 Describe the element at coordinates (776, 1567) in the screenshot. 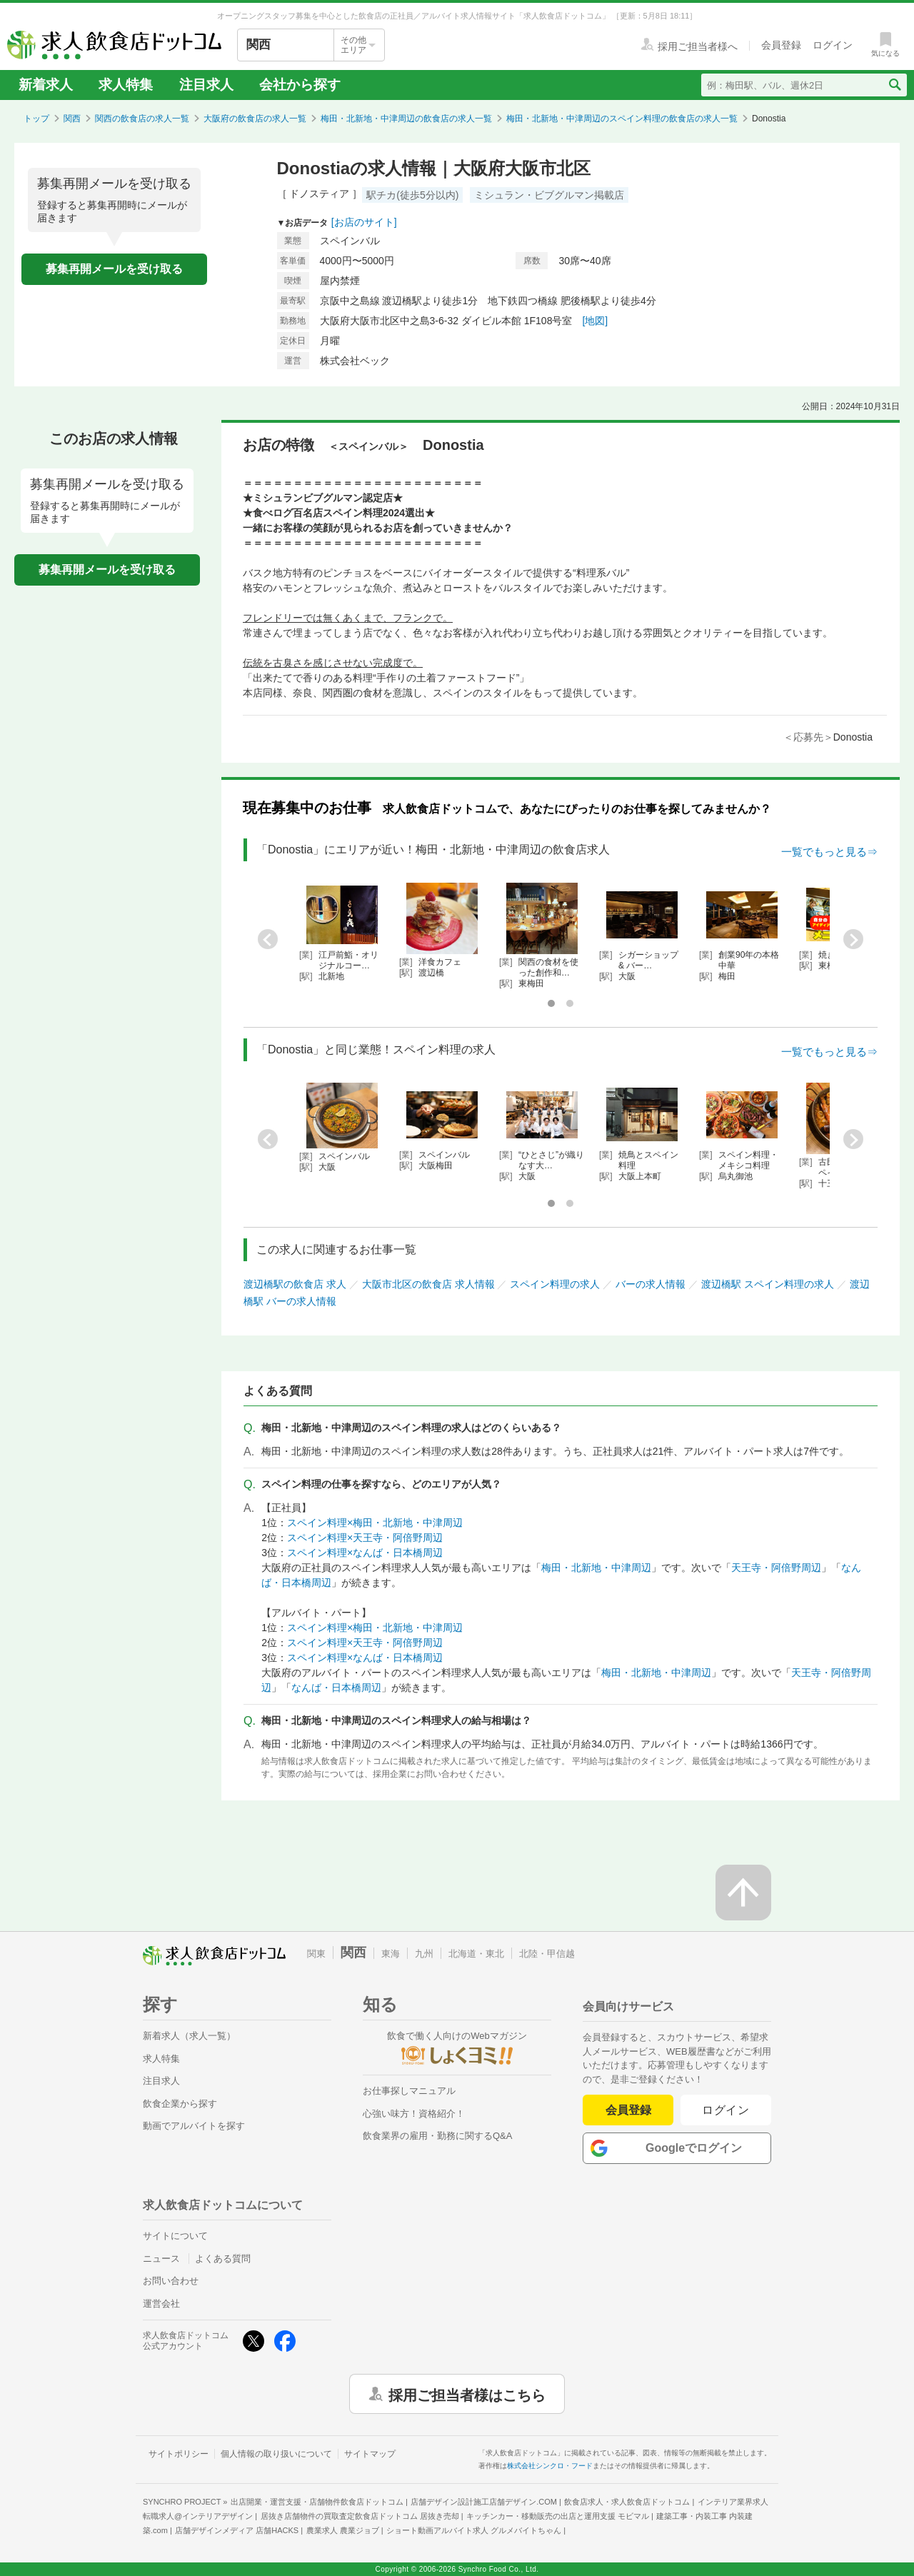

I see `天王寺・阿倍野周辺` at that location.